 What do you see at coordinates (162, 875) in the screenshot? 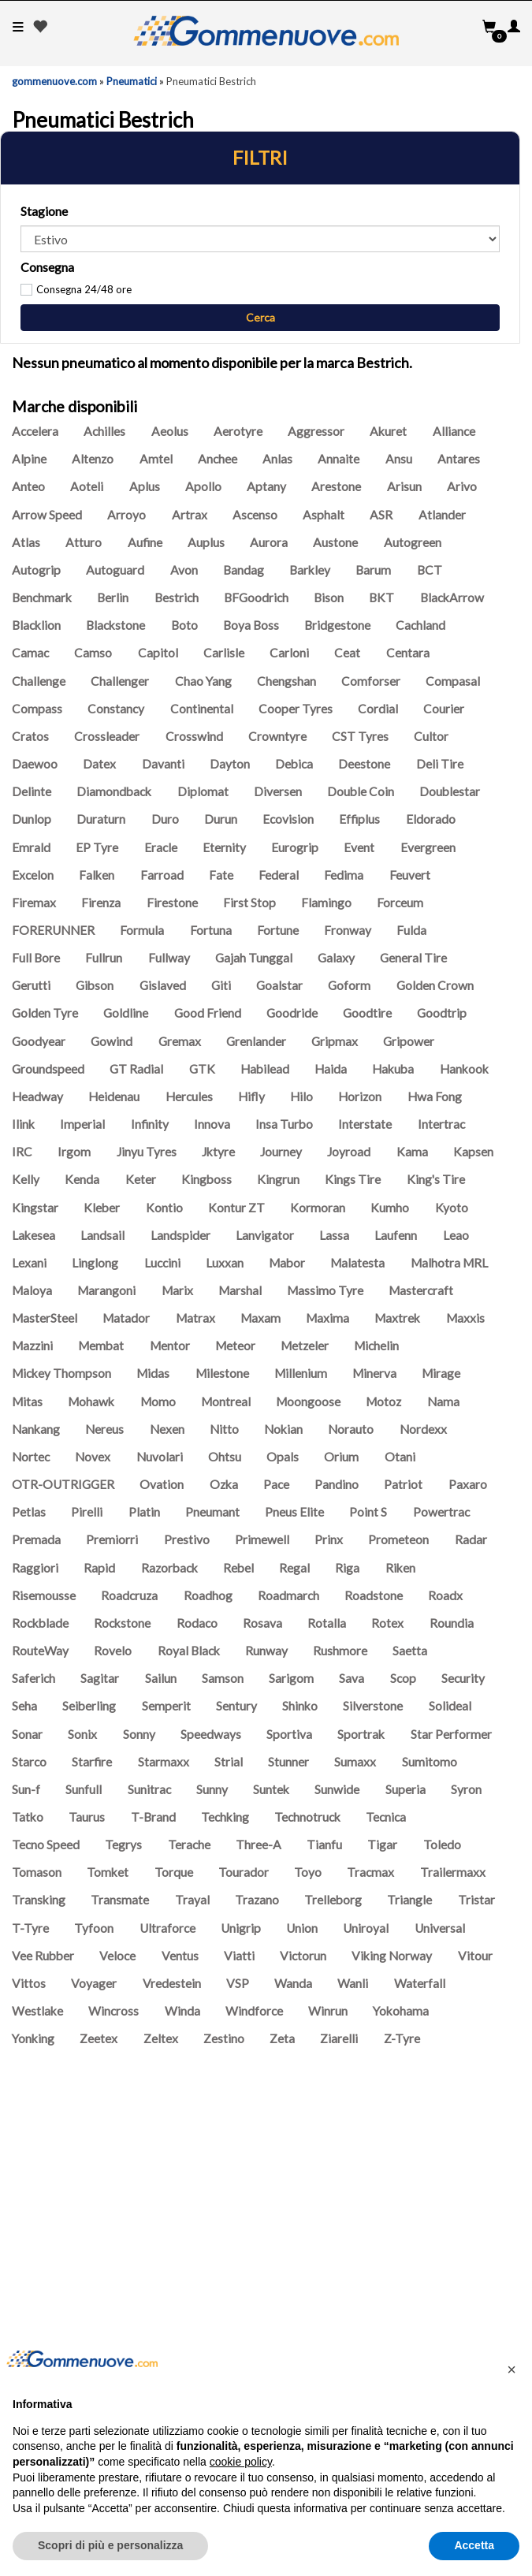
I see `Farroad` at bounding box center [162, 875].